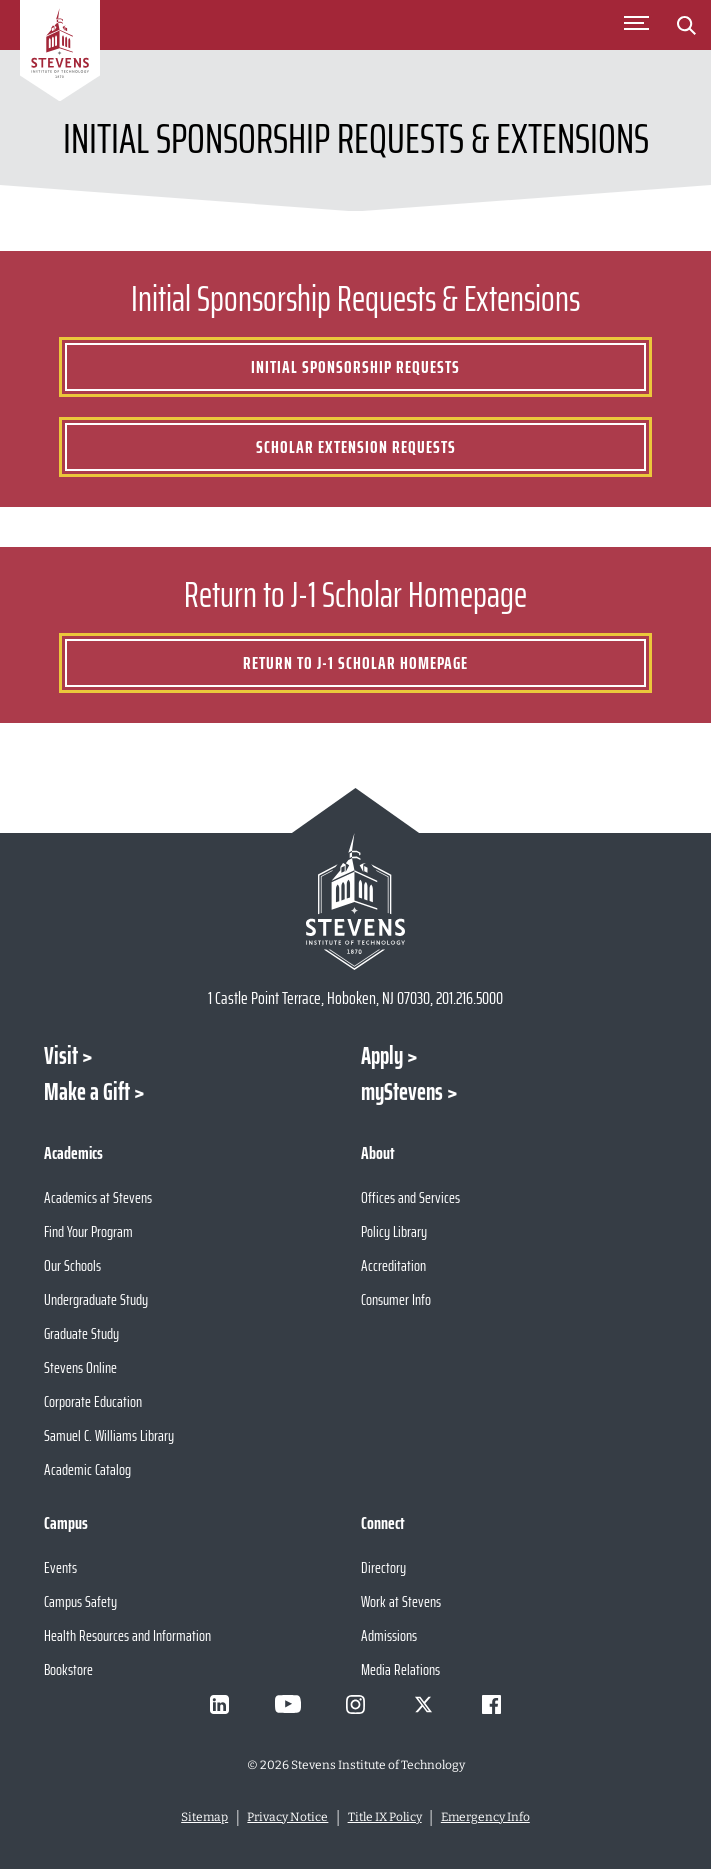  Describe the element at coordinates (485, 1817) in the screenshot. I see `Emergency Info` at that location.